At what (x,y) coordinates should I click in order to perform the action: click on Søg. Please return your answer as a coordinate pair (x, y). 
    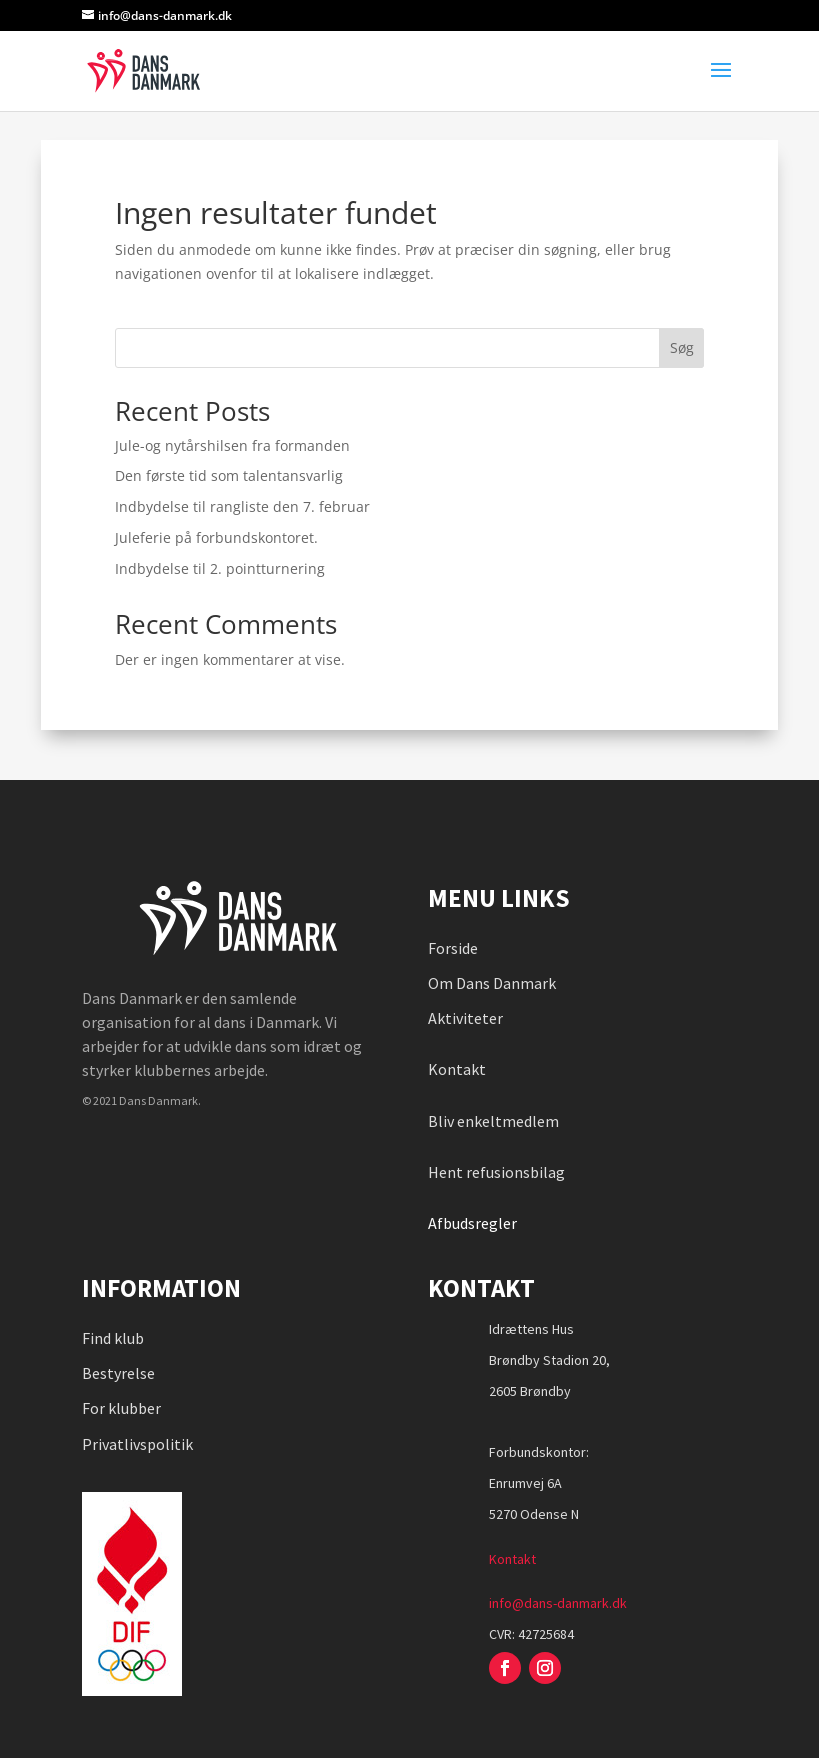
    Looking at the image, I should click on (682, 347).